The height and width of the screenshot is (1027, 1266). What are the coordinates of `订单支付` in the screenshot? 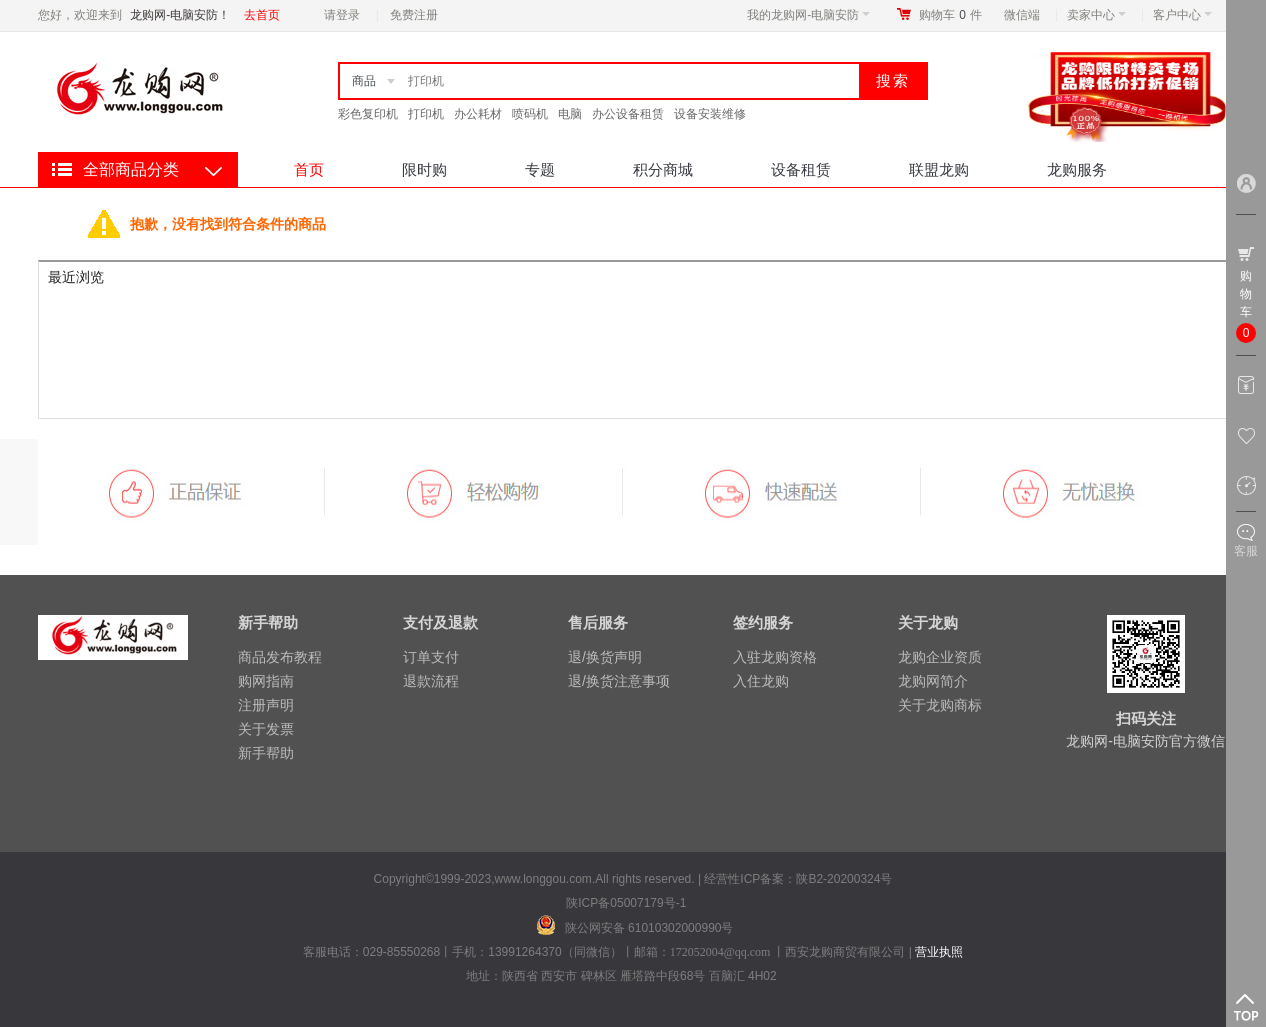 It's located at (431, 657).